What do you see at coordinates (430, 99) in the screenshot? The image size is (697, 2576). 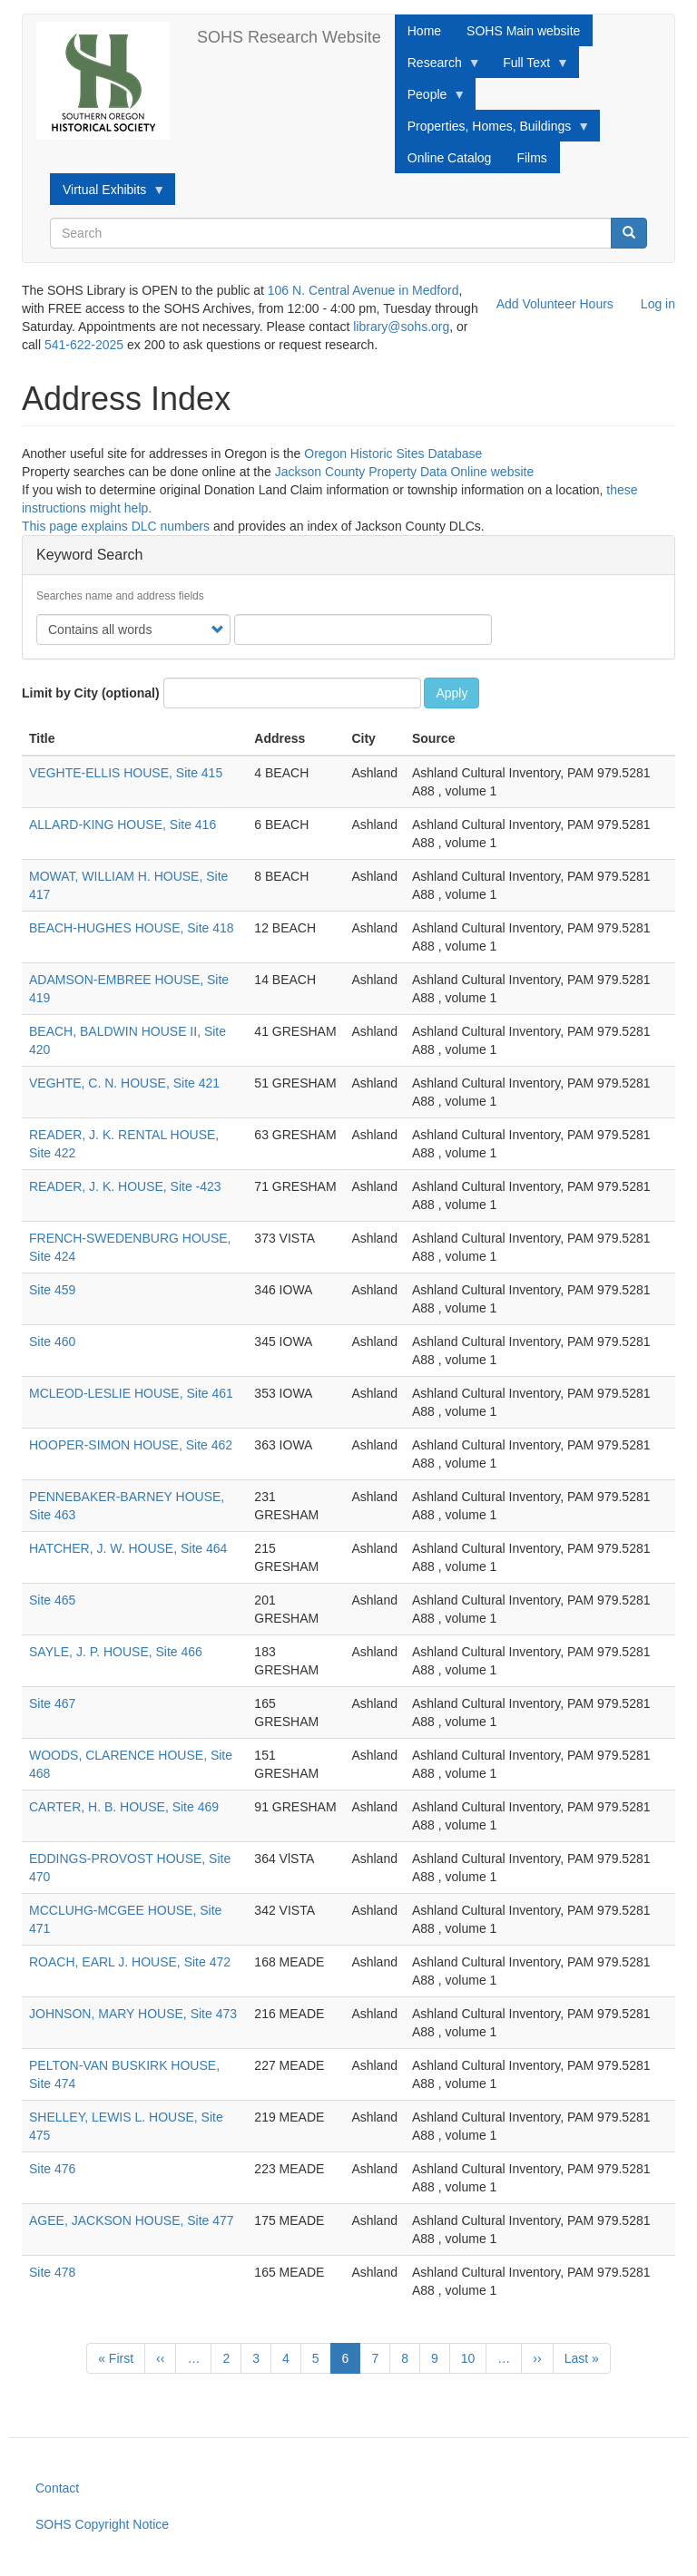 I see `People [menuitem]` at bounding box center [430, 99].